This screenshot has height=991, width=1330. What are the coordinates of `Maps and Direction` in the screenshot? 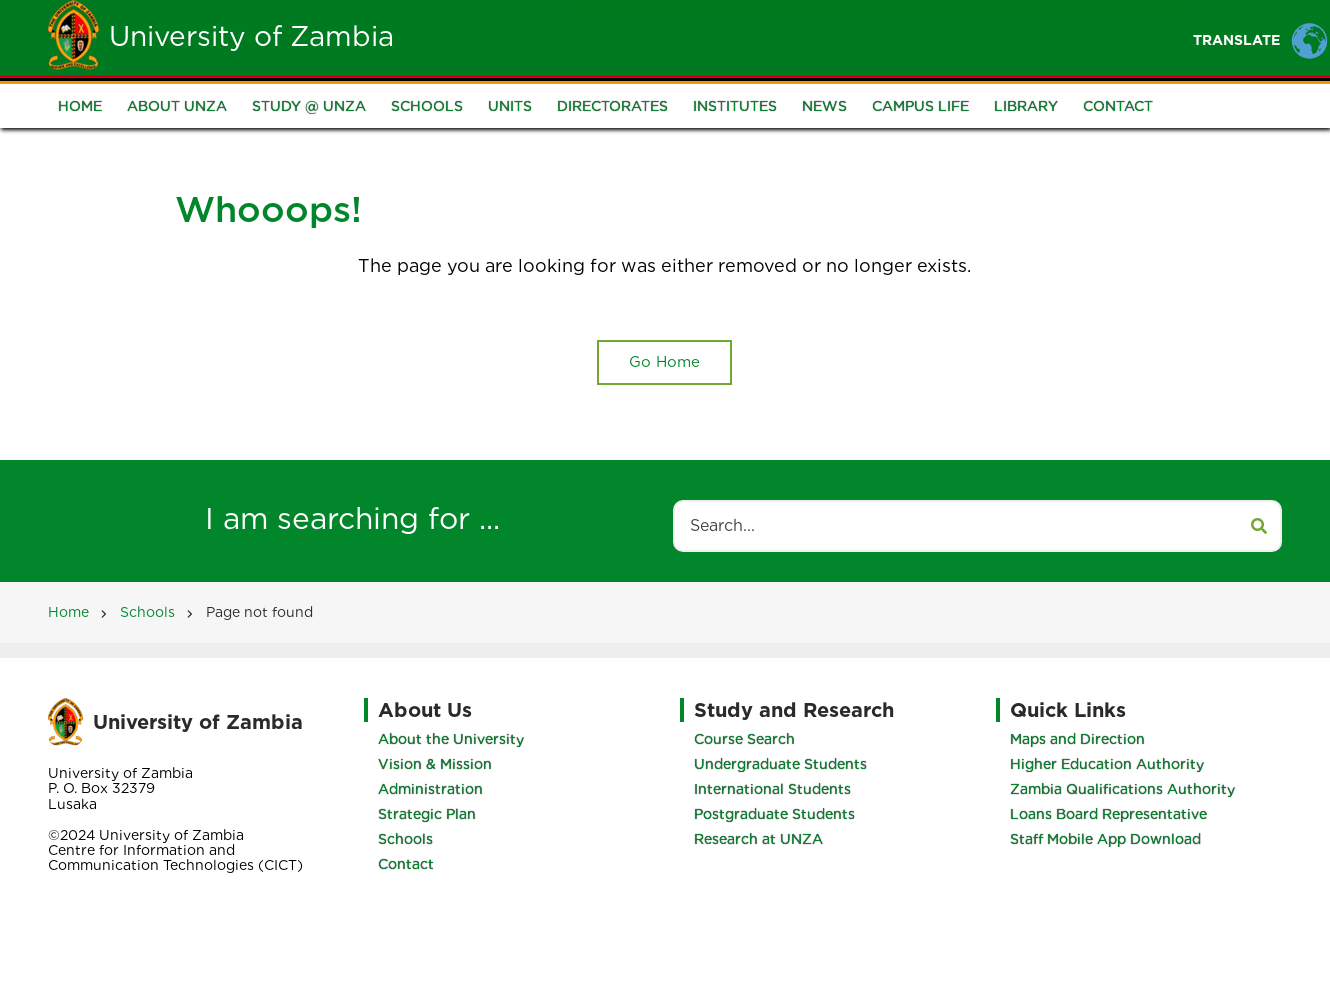 It's located at (1077, 739).